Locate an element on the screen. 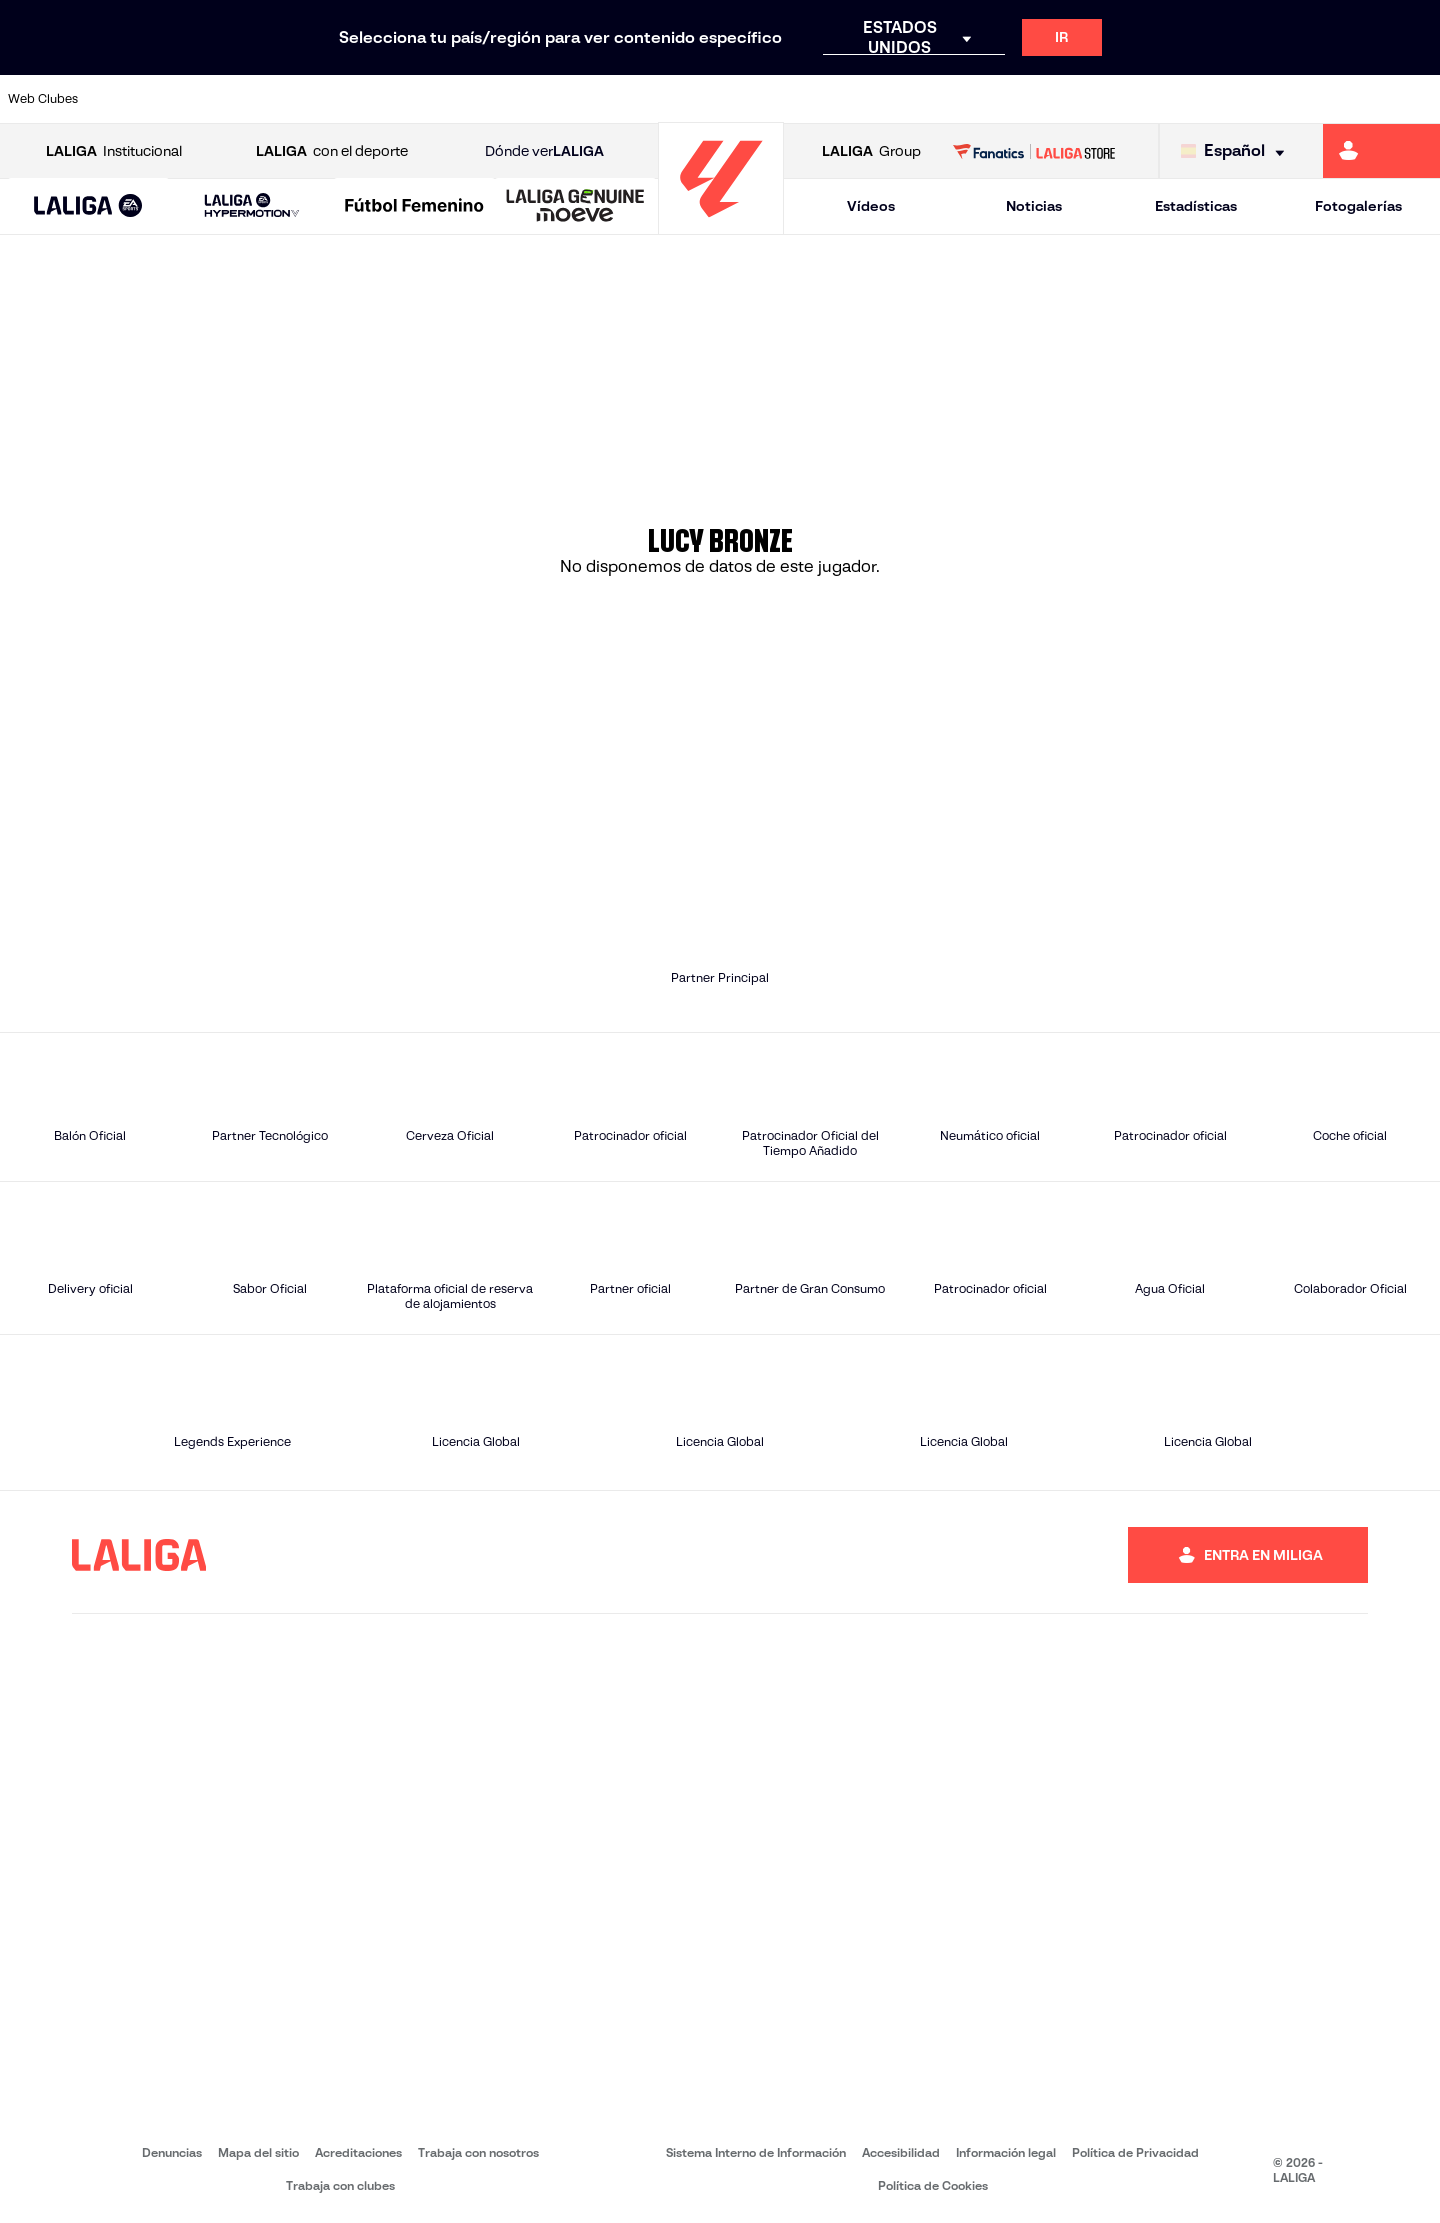 The height and width of the screenshot is (2223, 1440). Mapa del sitio is located at coordinates (258, 2152).